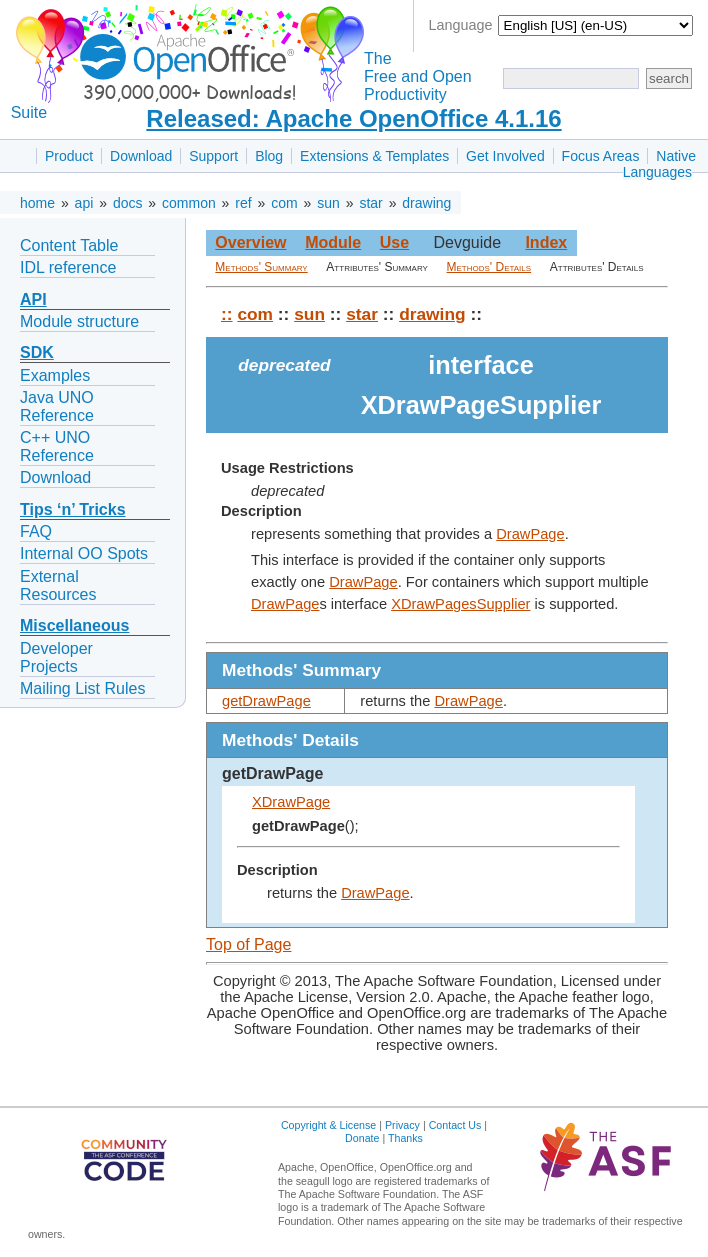  What do you see at coordinates (353, 118) in the screenshot?
I see `Released: Apache OpenOffice 4.1.16` at bounding box center [353, 118].